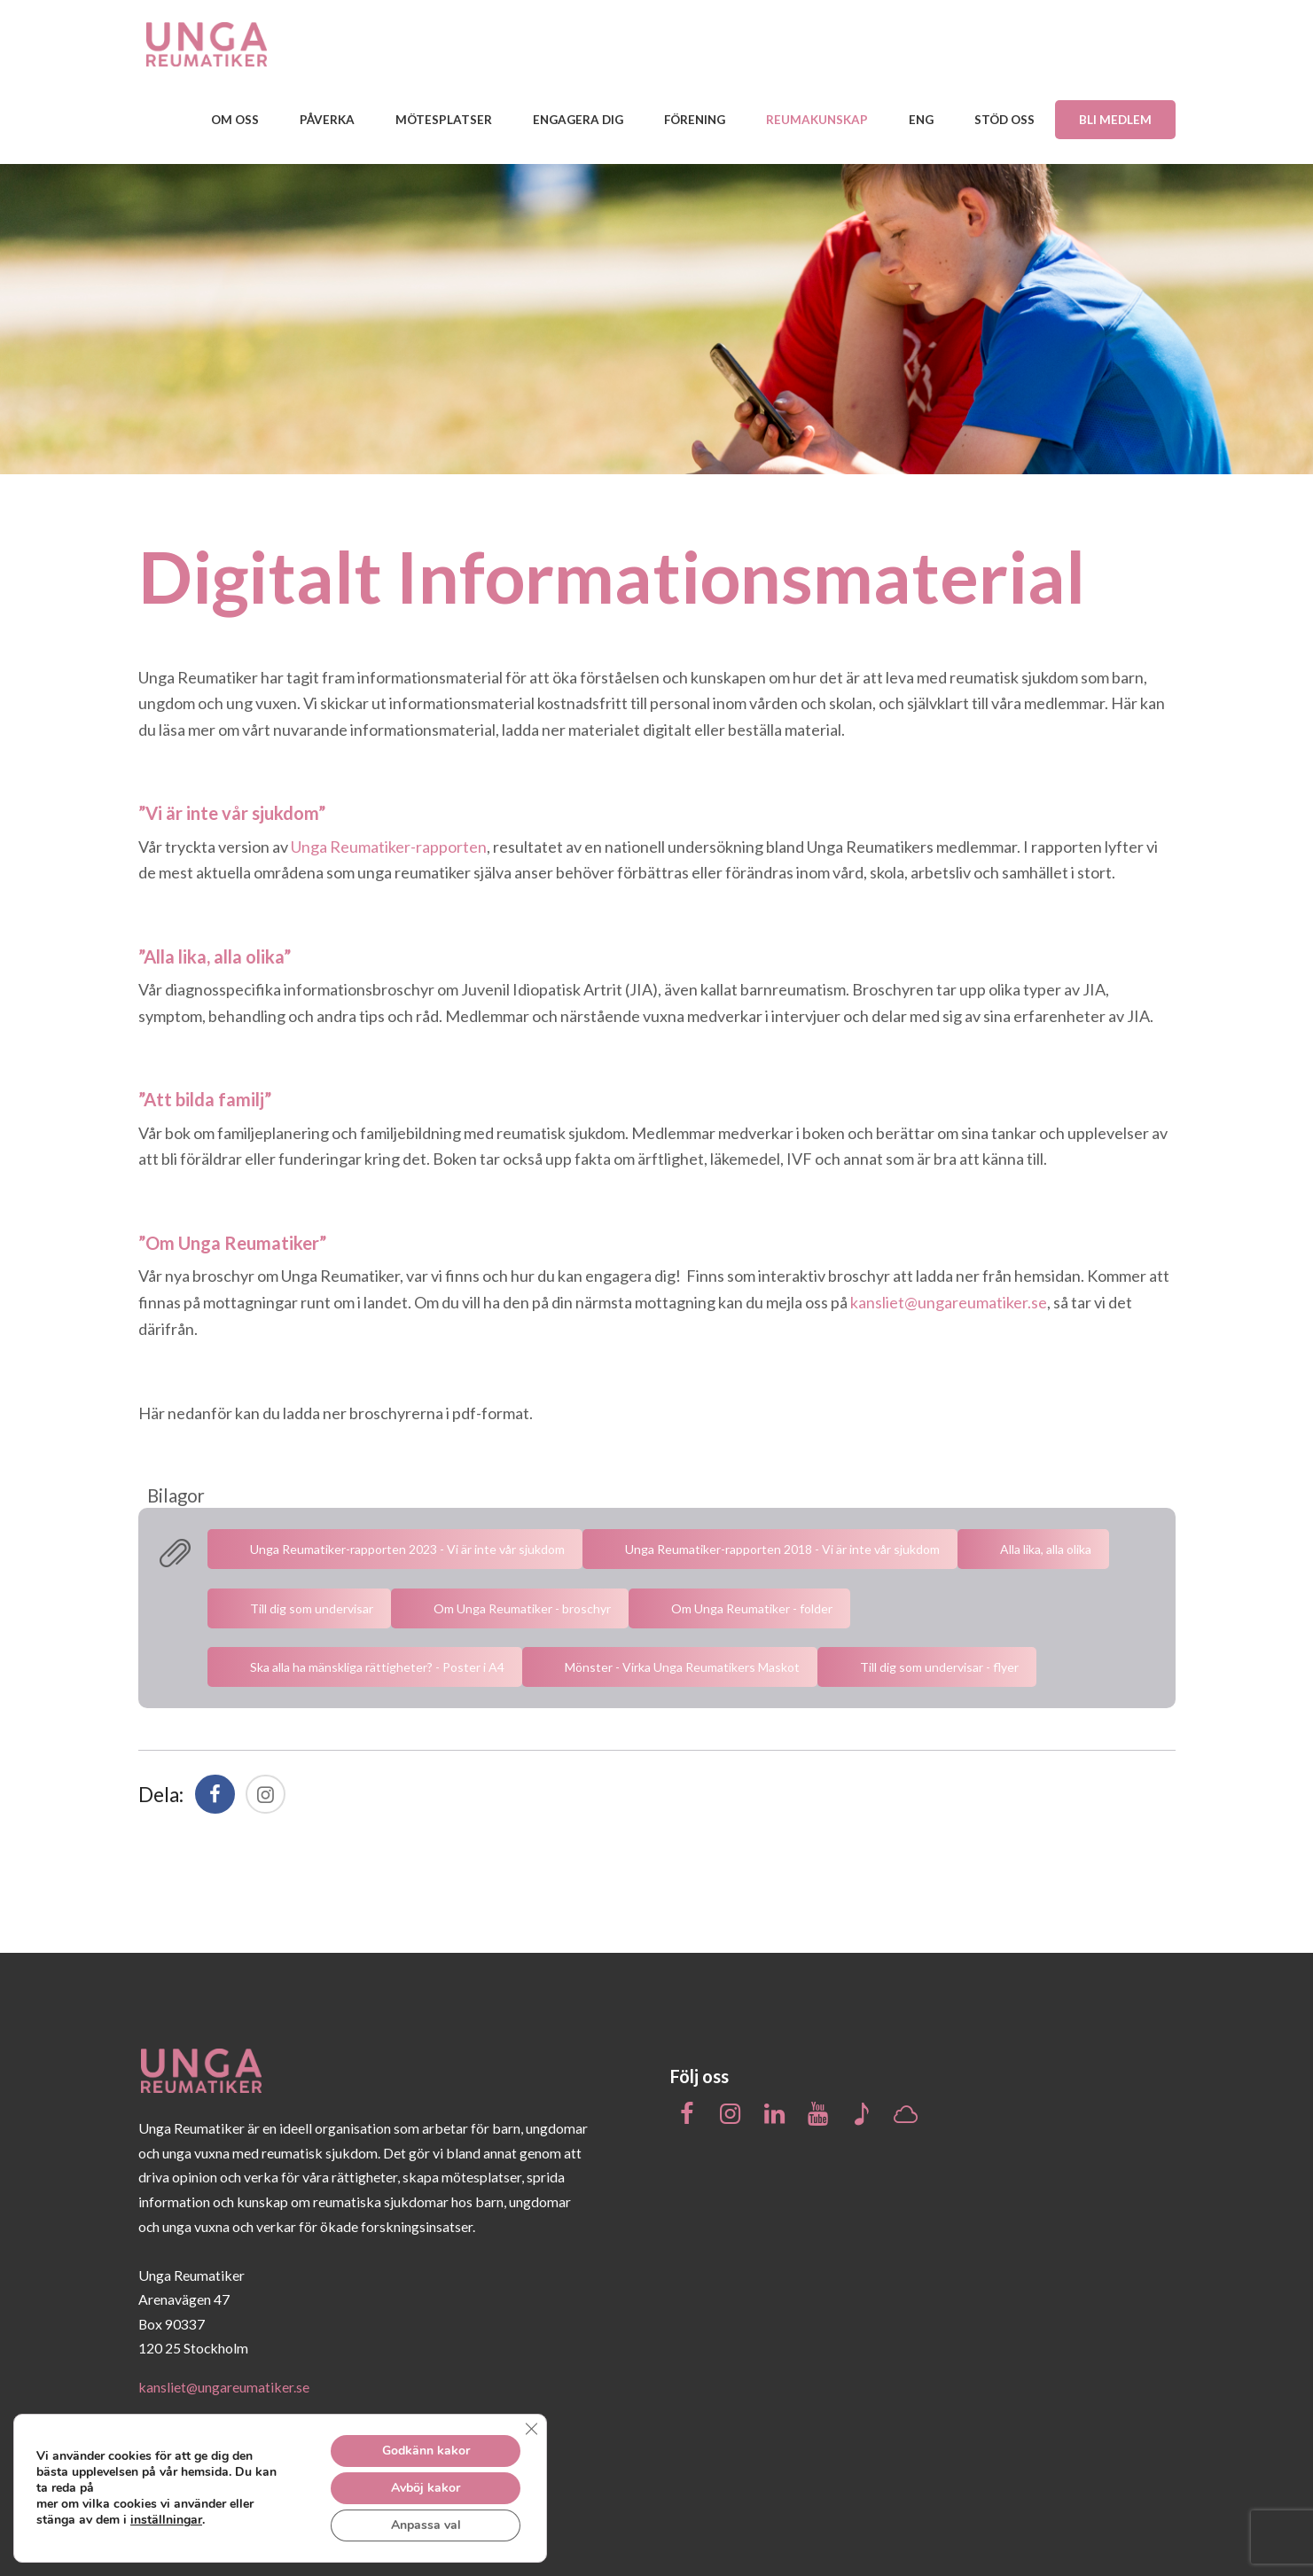  What do you see at coordinates (389, 846) in the screenshot?
I see `Unga Reumatiker-rapporten` at bounding box center [389, 846].